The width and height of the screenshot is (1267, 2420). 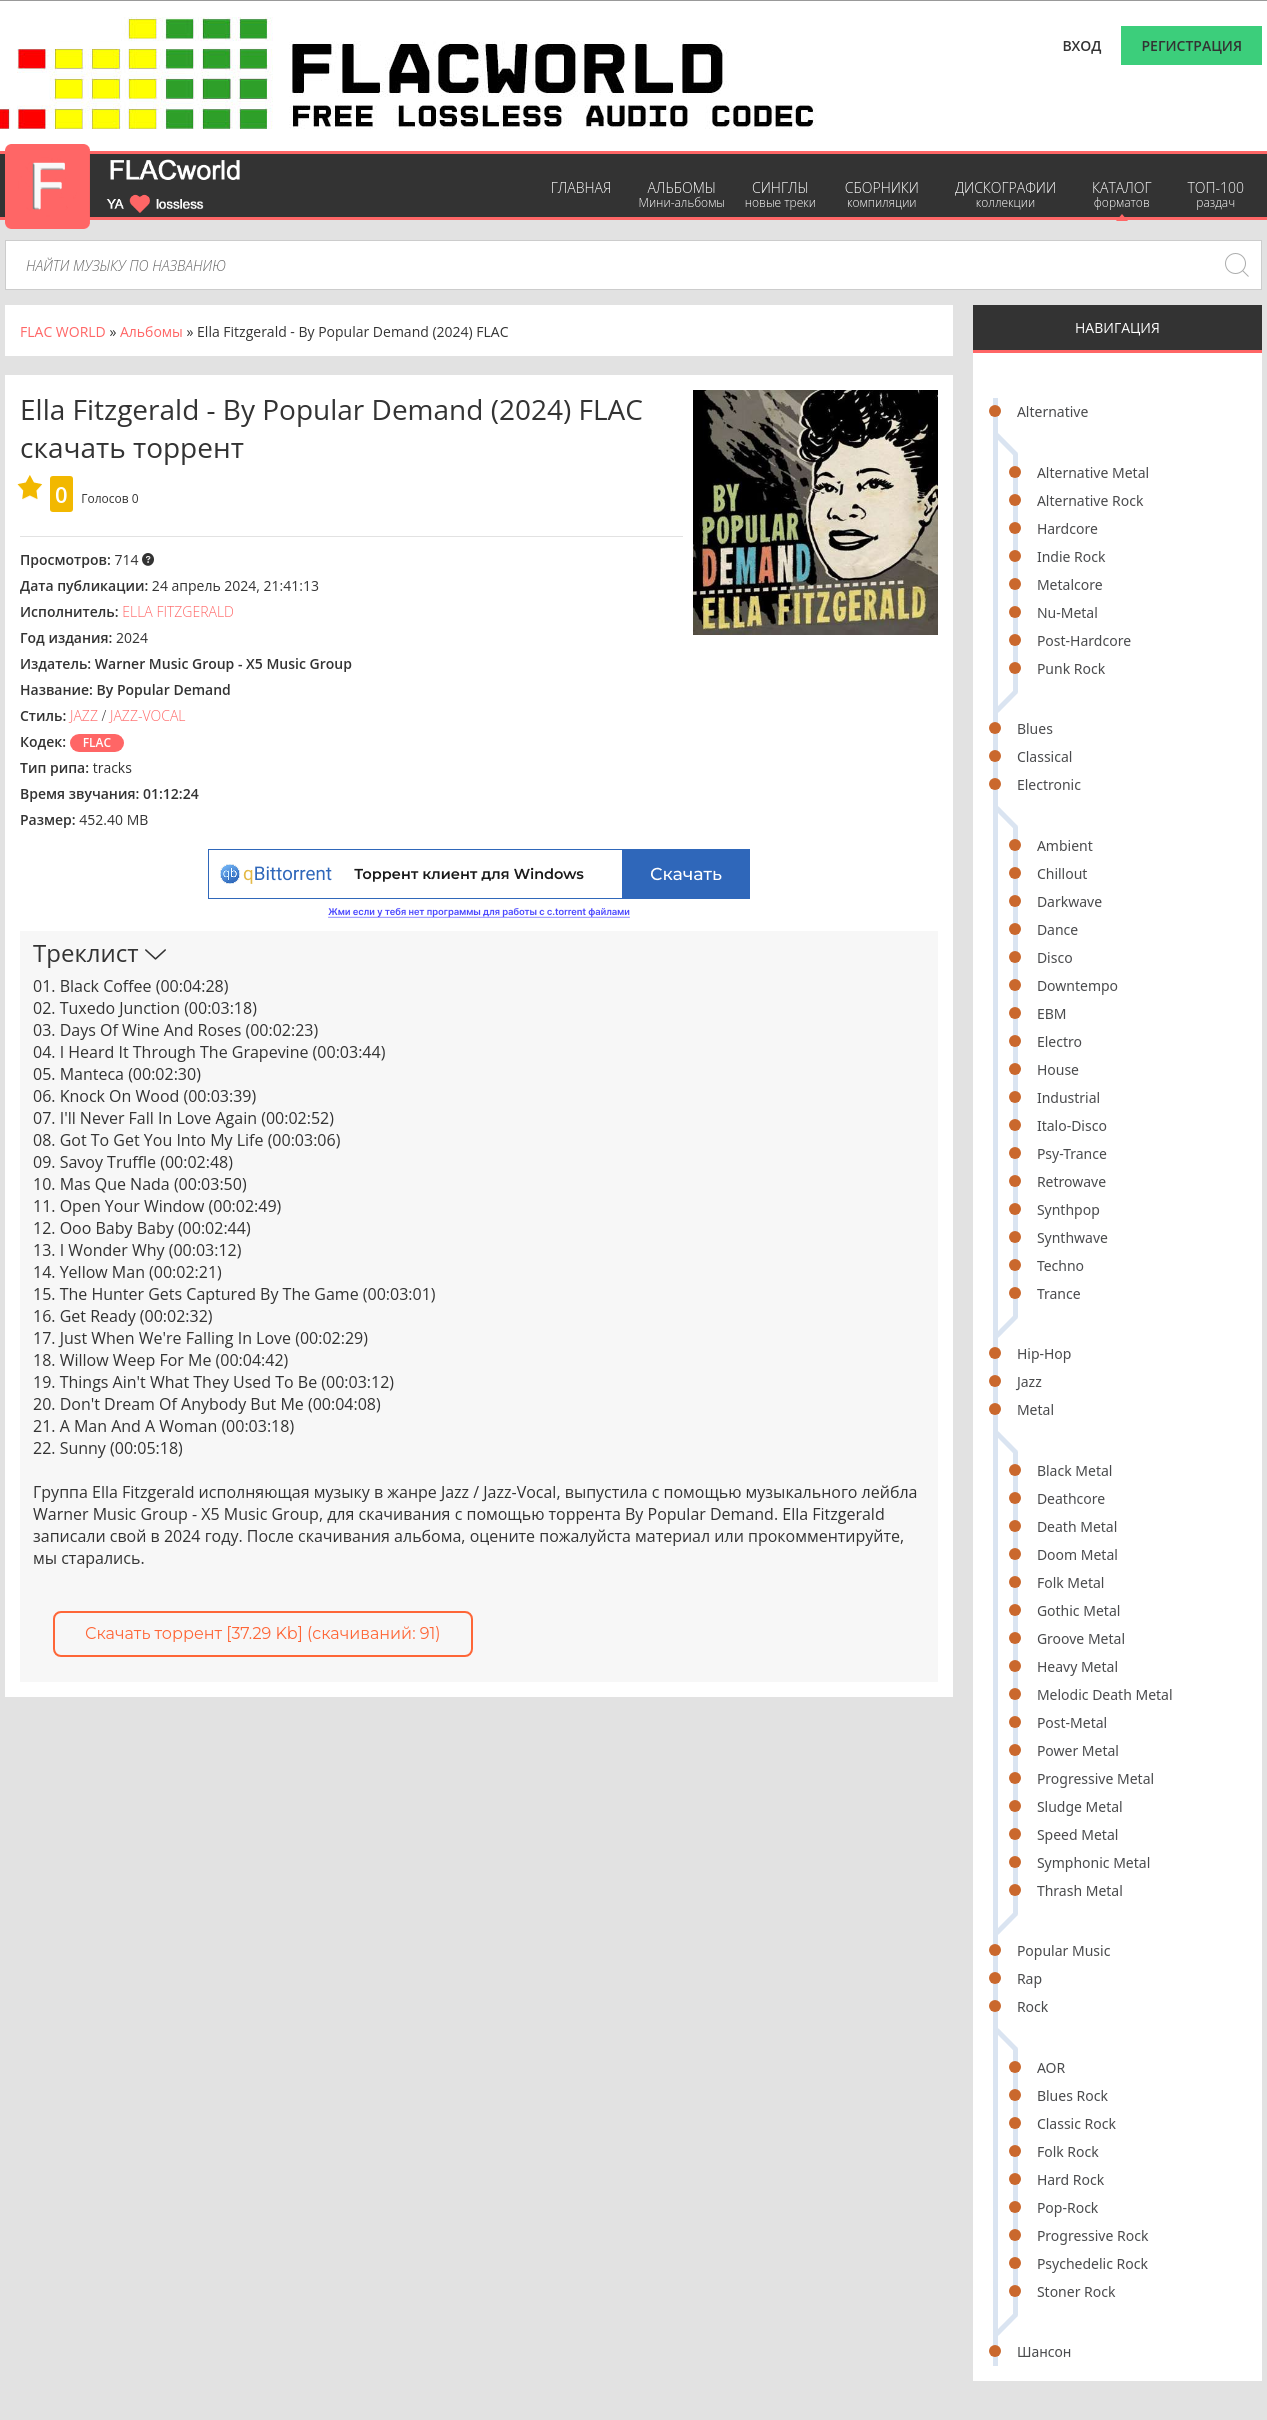 I want to click on Synthpop, so click(x=1068, y=1209).